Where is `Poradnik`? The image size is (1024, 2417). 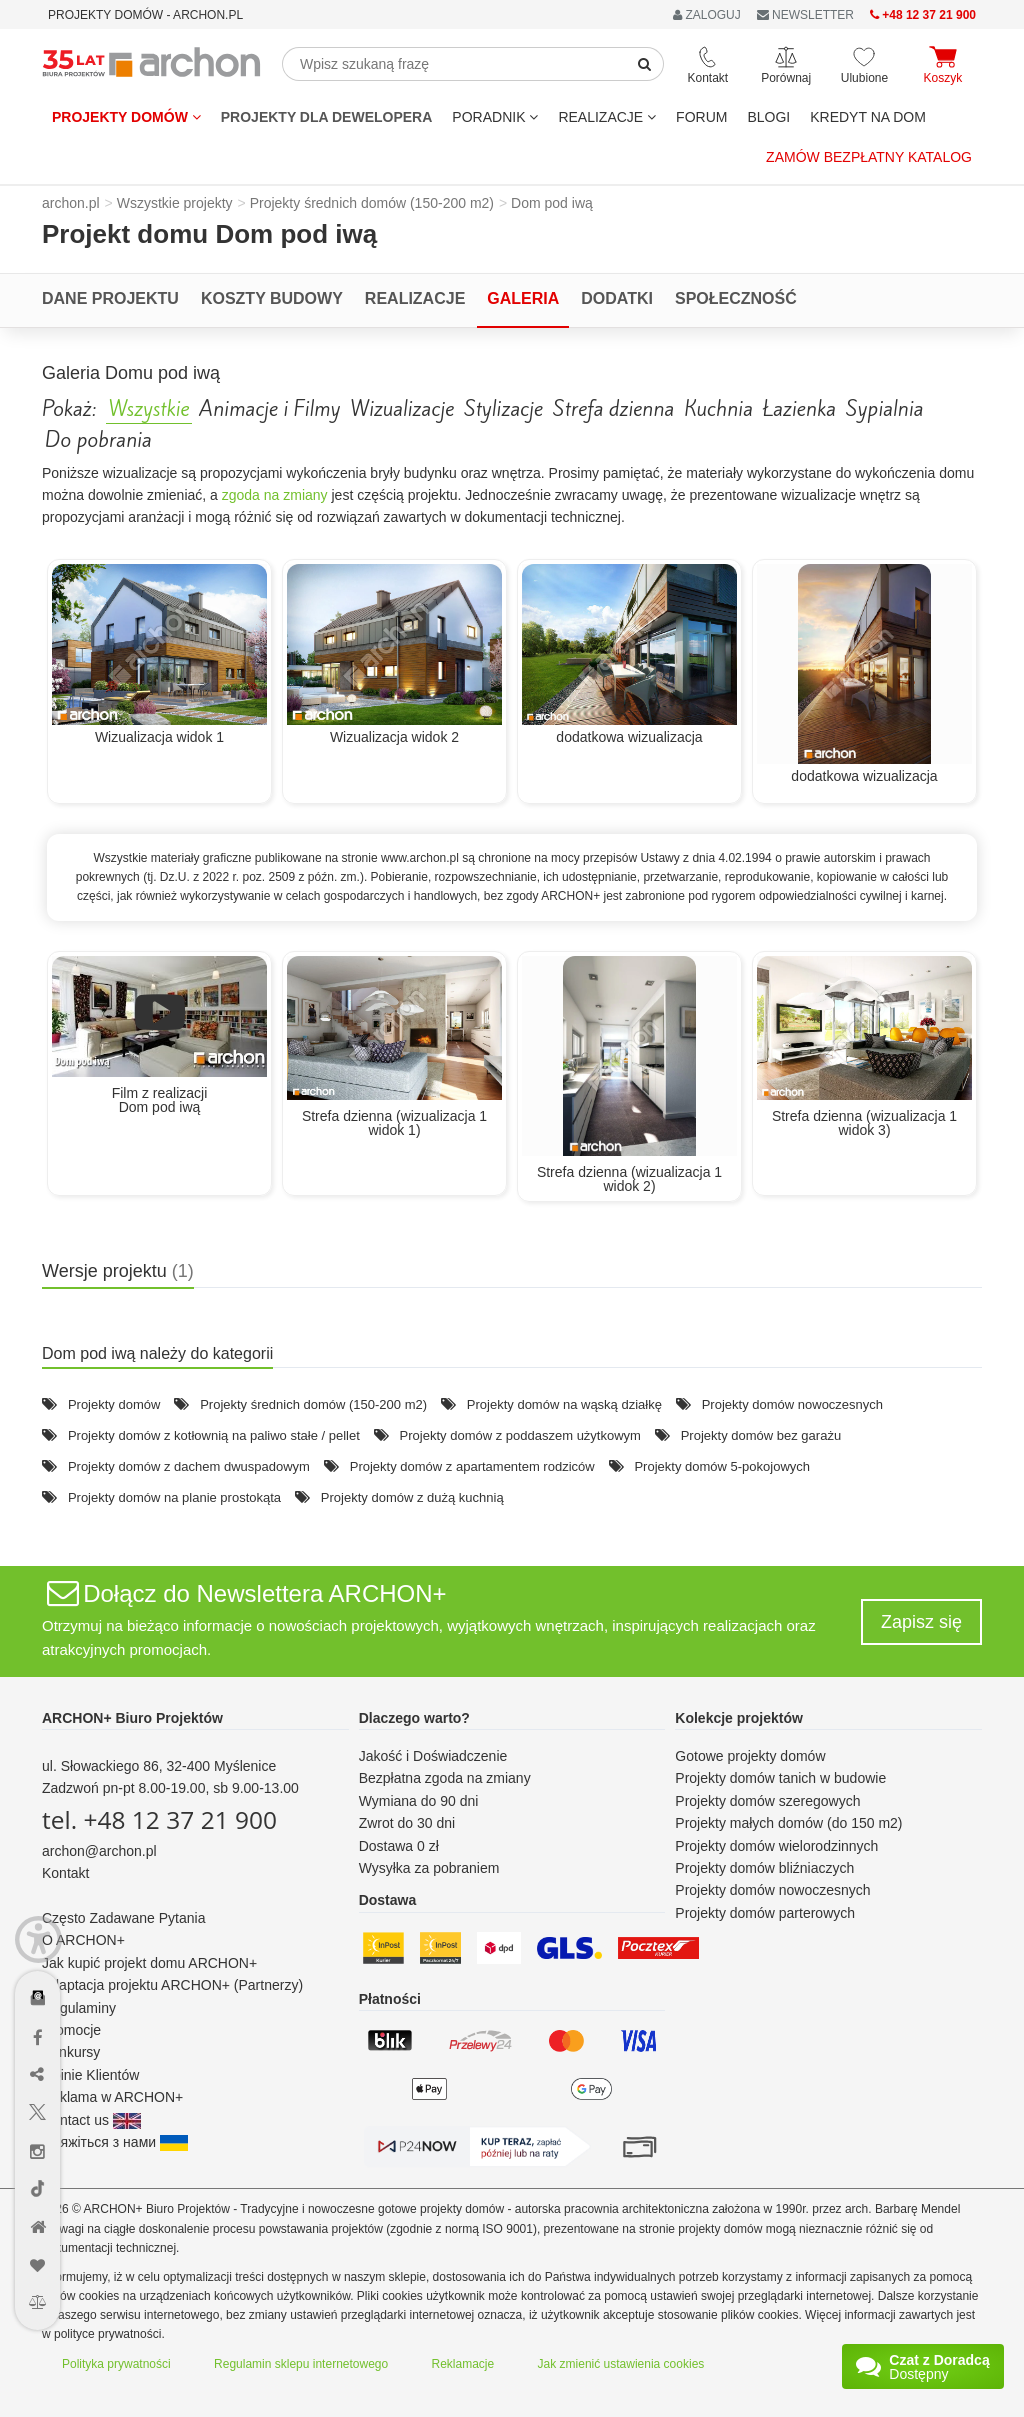 Poradnik is located at coordinates (495, 117).